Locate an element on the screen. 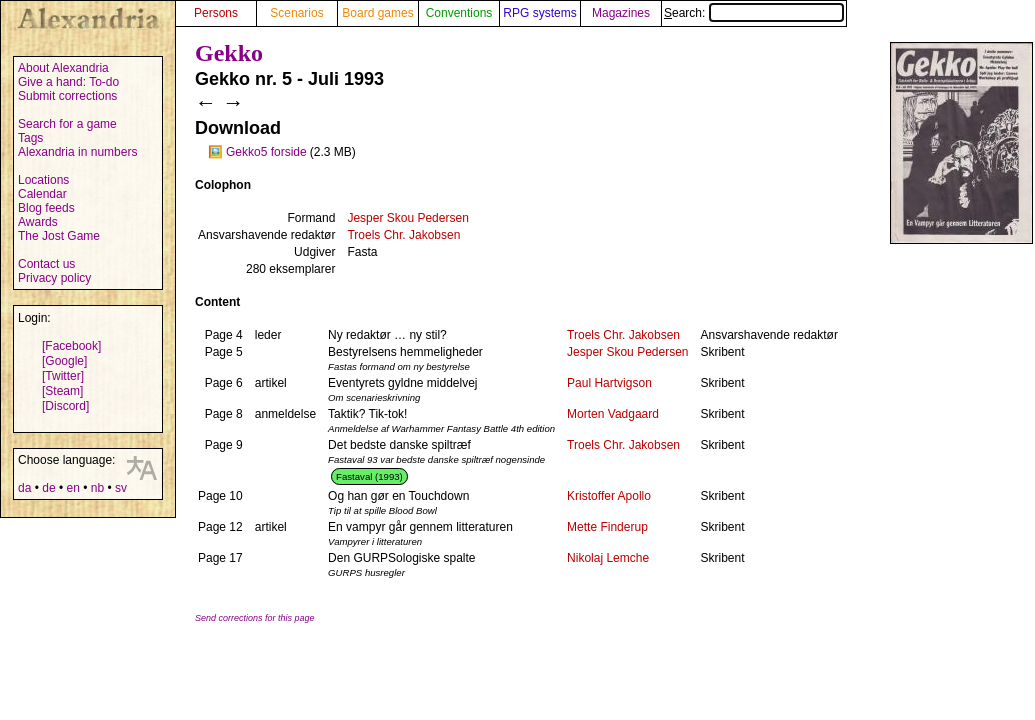 The image size is (1035, 720). Jesper Skou Pedersen is located at coordinates (407, 218).